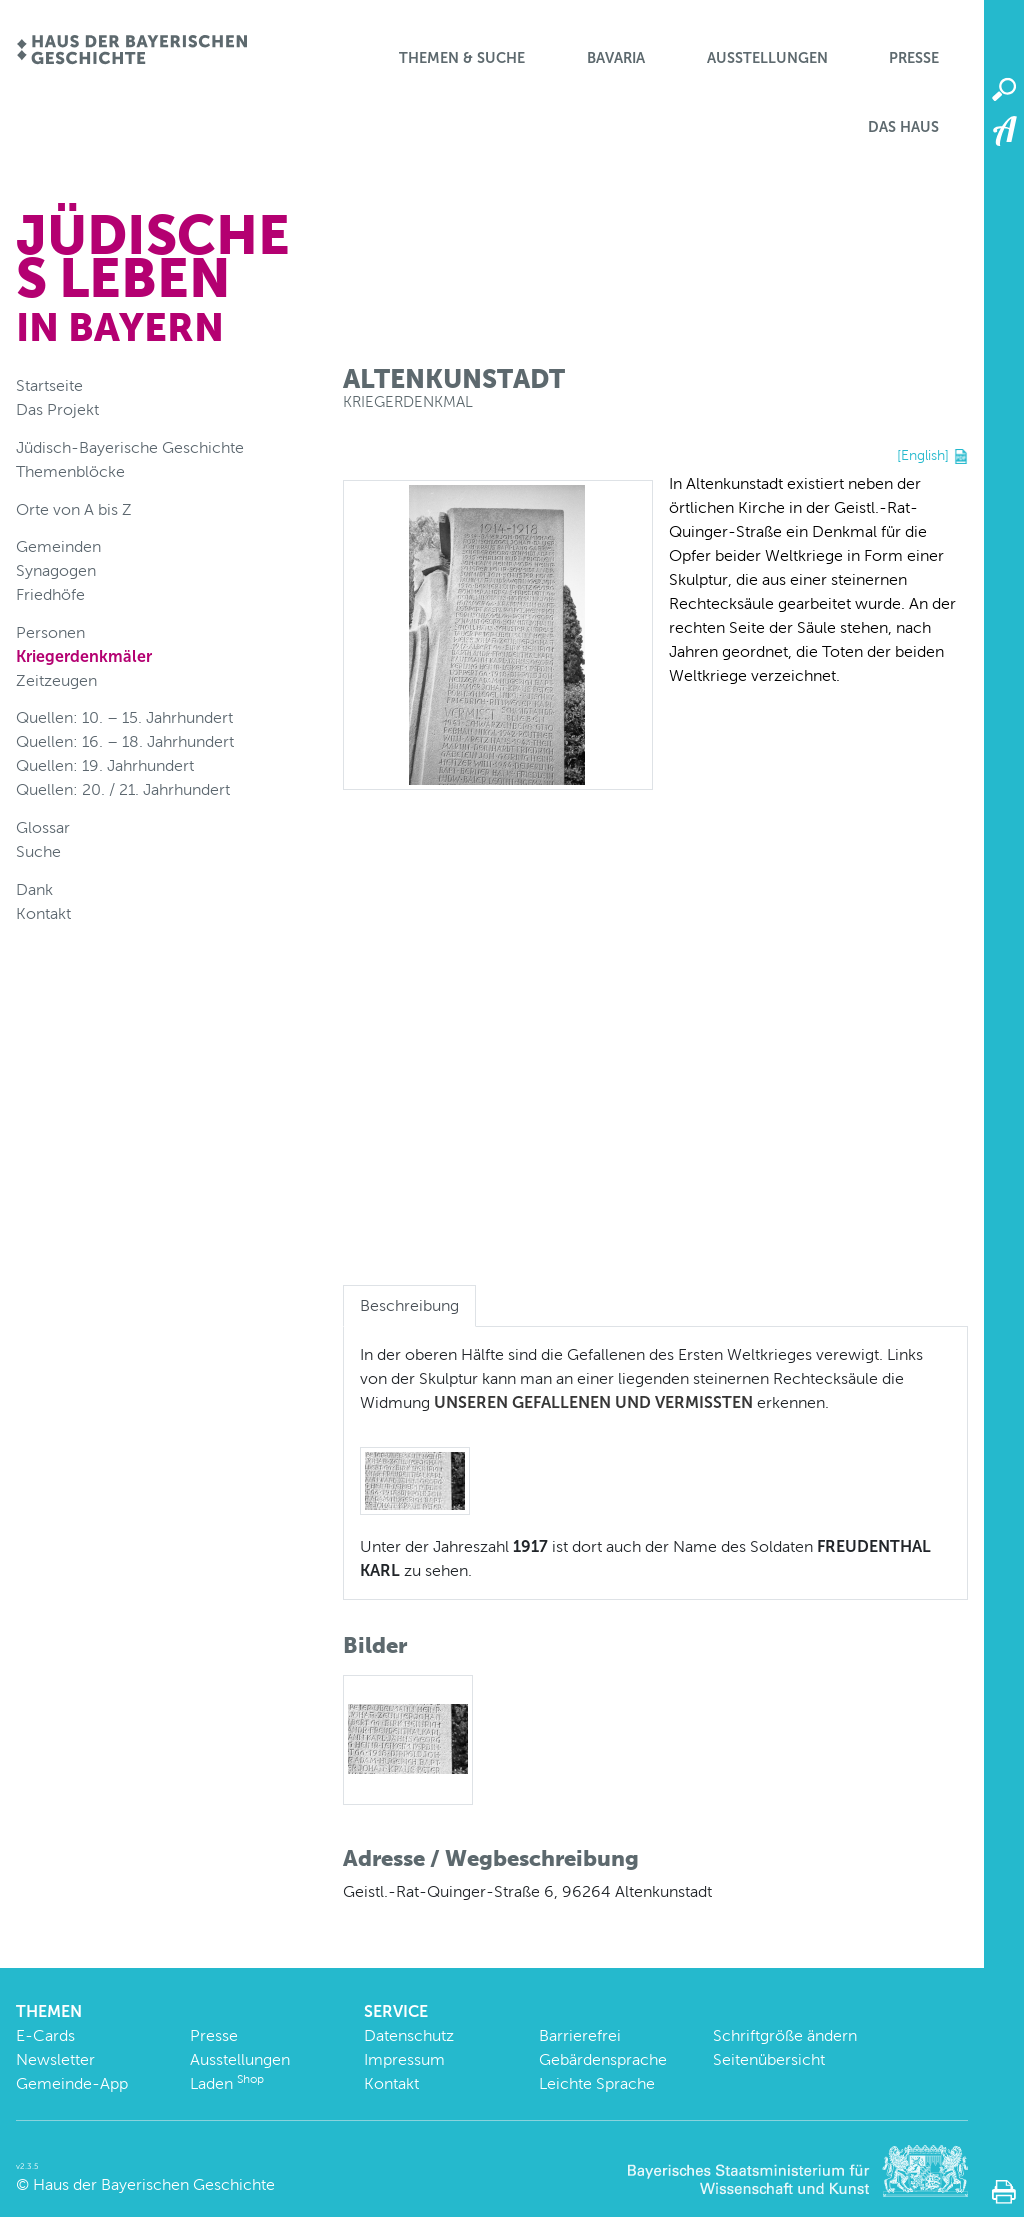 This screenshot has height=2217, width=1024. What do you see at coordinates (84, 656) in the screenshot?
I see `Kriegerdenkmäler` at bounding box center [84, 656].